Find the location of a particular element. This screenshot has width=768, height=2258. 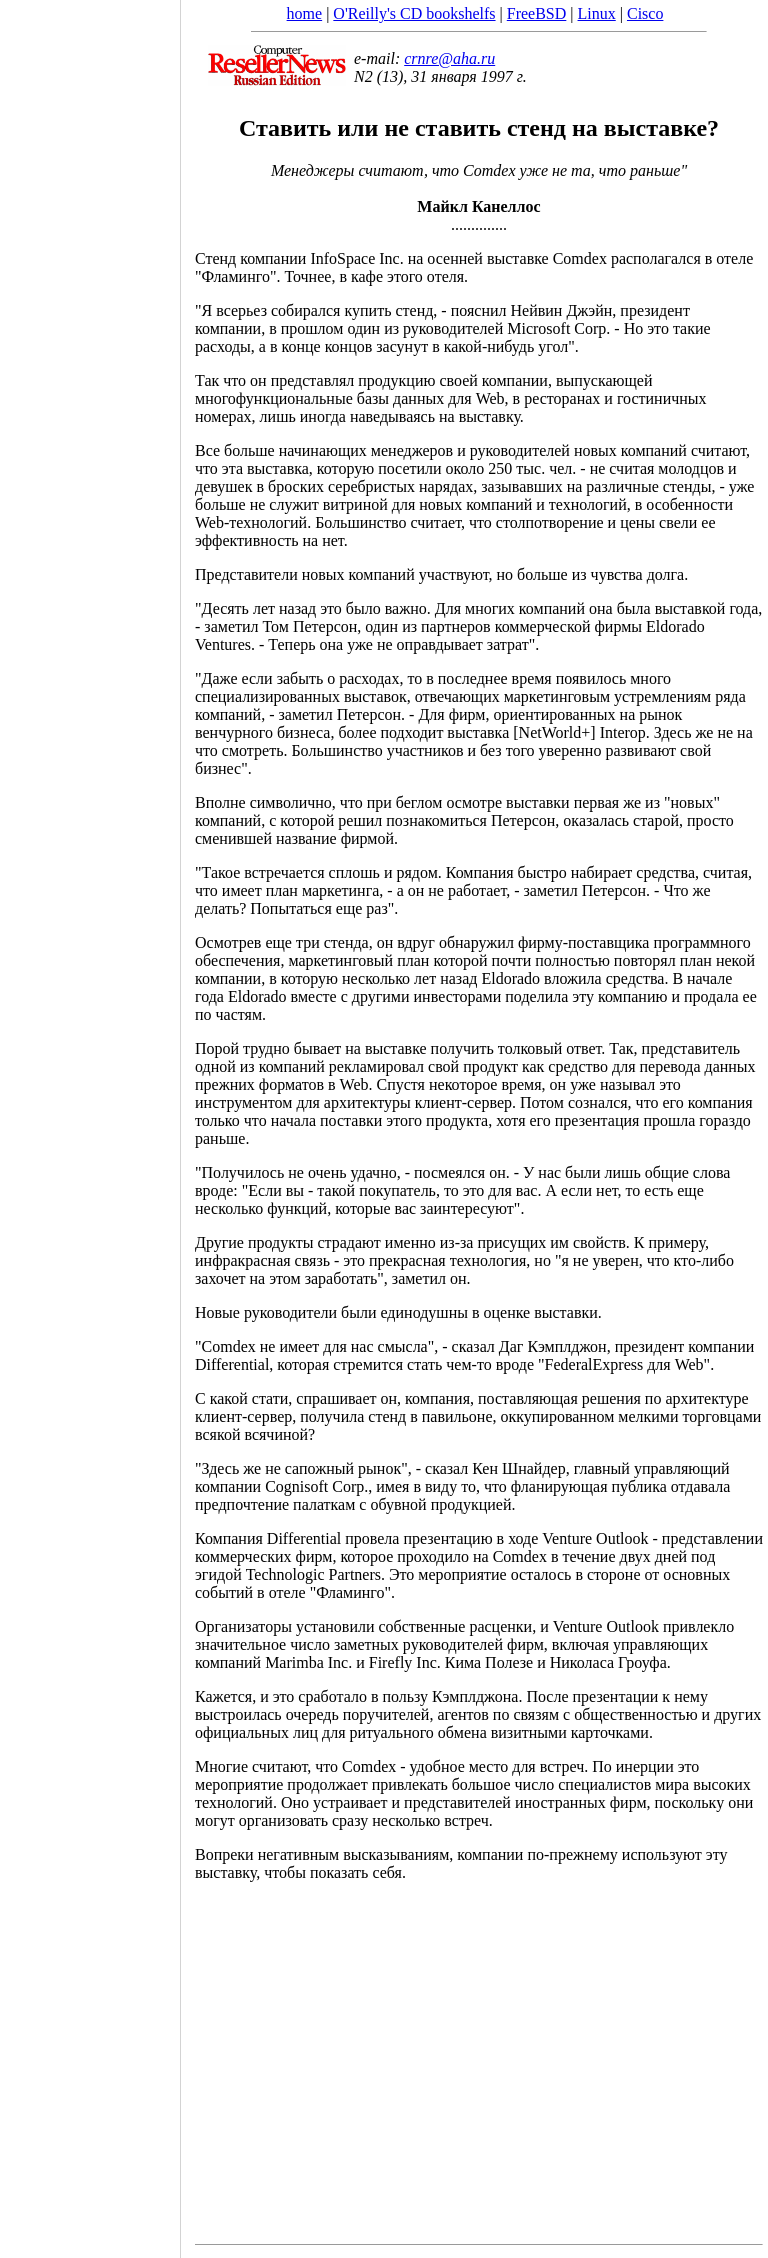

FreeBSD is located at coordinates (537, 13).